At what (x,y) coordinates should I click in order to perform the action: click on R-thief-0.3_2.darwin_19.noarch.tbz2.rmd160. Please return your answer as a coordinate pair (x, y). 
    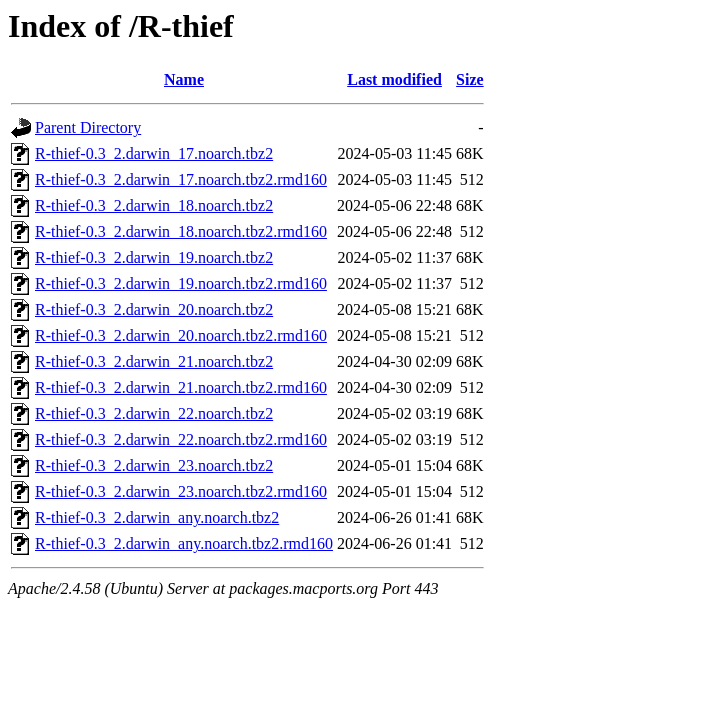
    Looking at the image, I should click on (181, 283).